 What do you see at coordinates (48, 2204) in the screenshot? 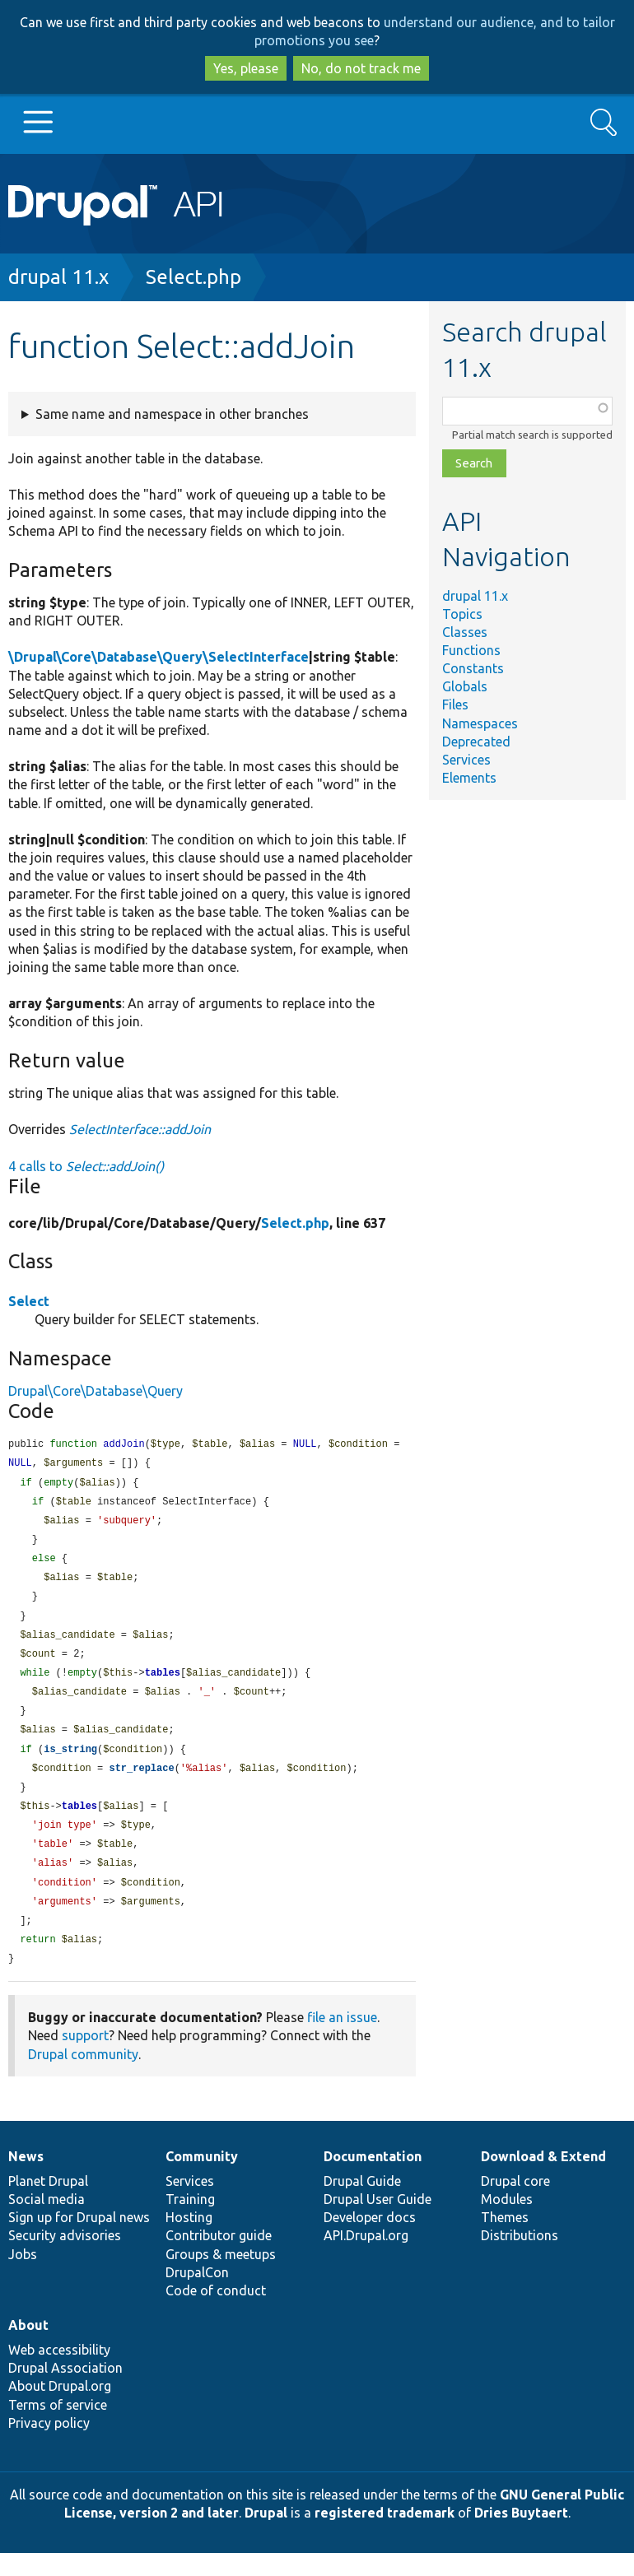
I see `Planet Drupal` at bounding box center [48, 2204].